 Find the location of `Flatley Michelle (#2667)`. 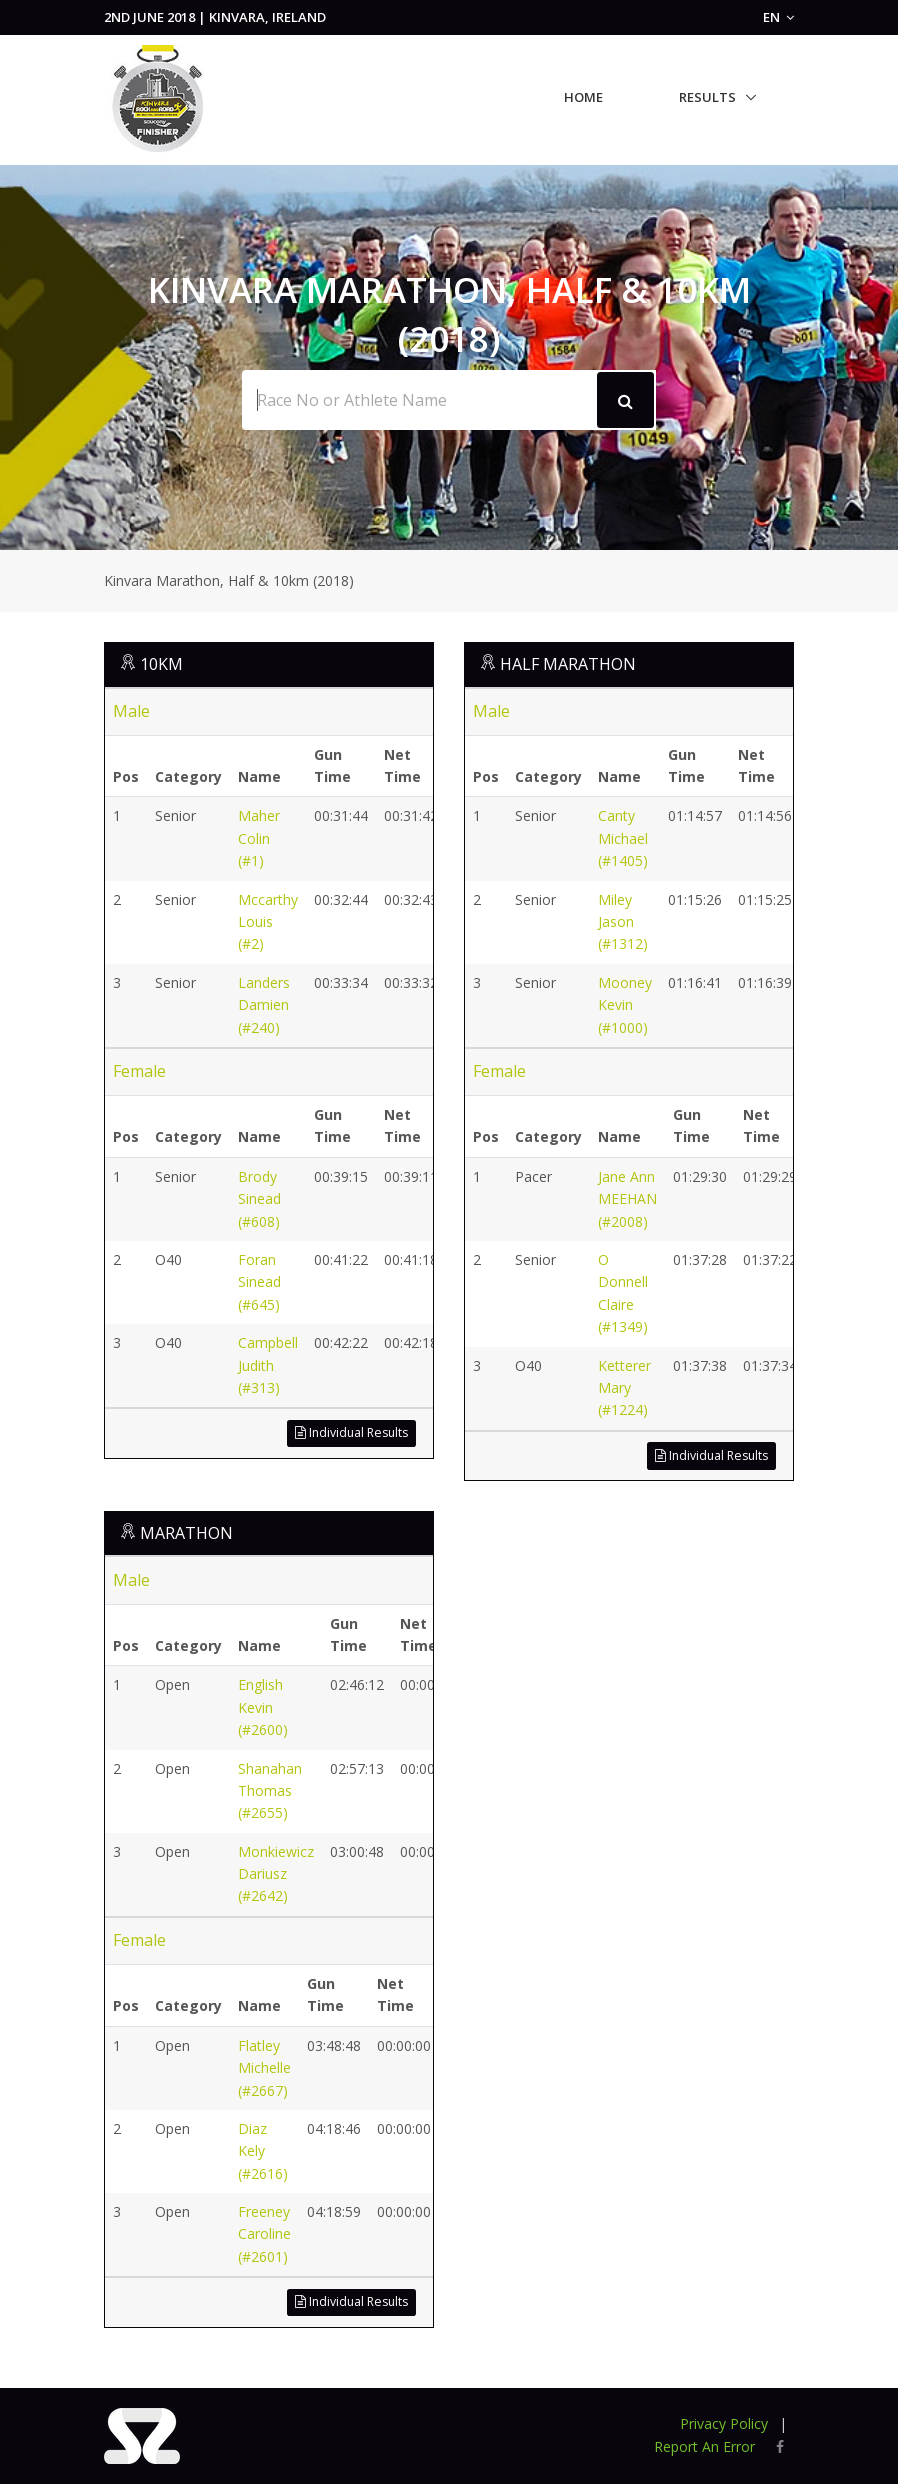

Flatley Michelle (#2667) is located at coordinates (264, 2068).